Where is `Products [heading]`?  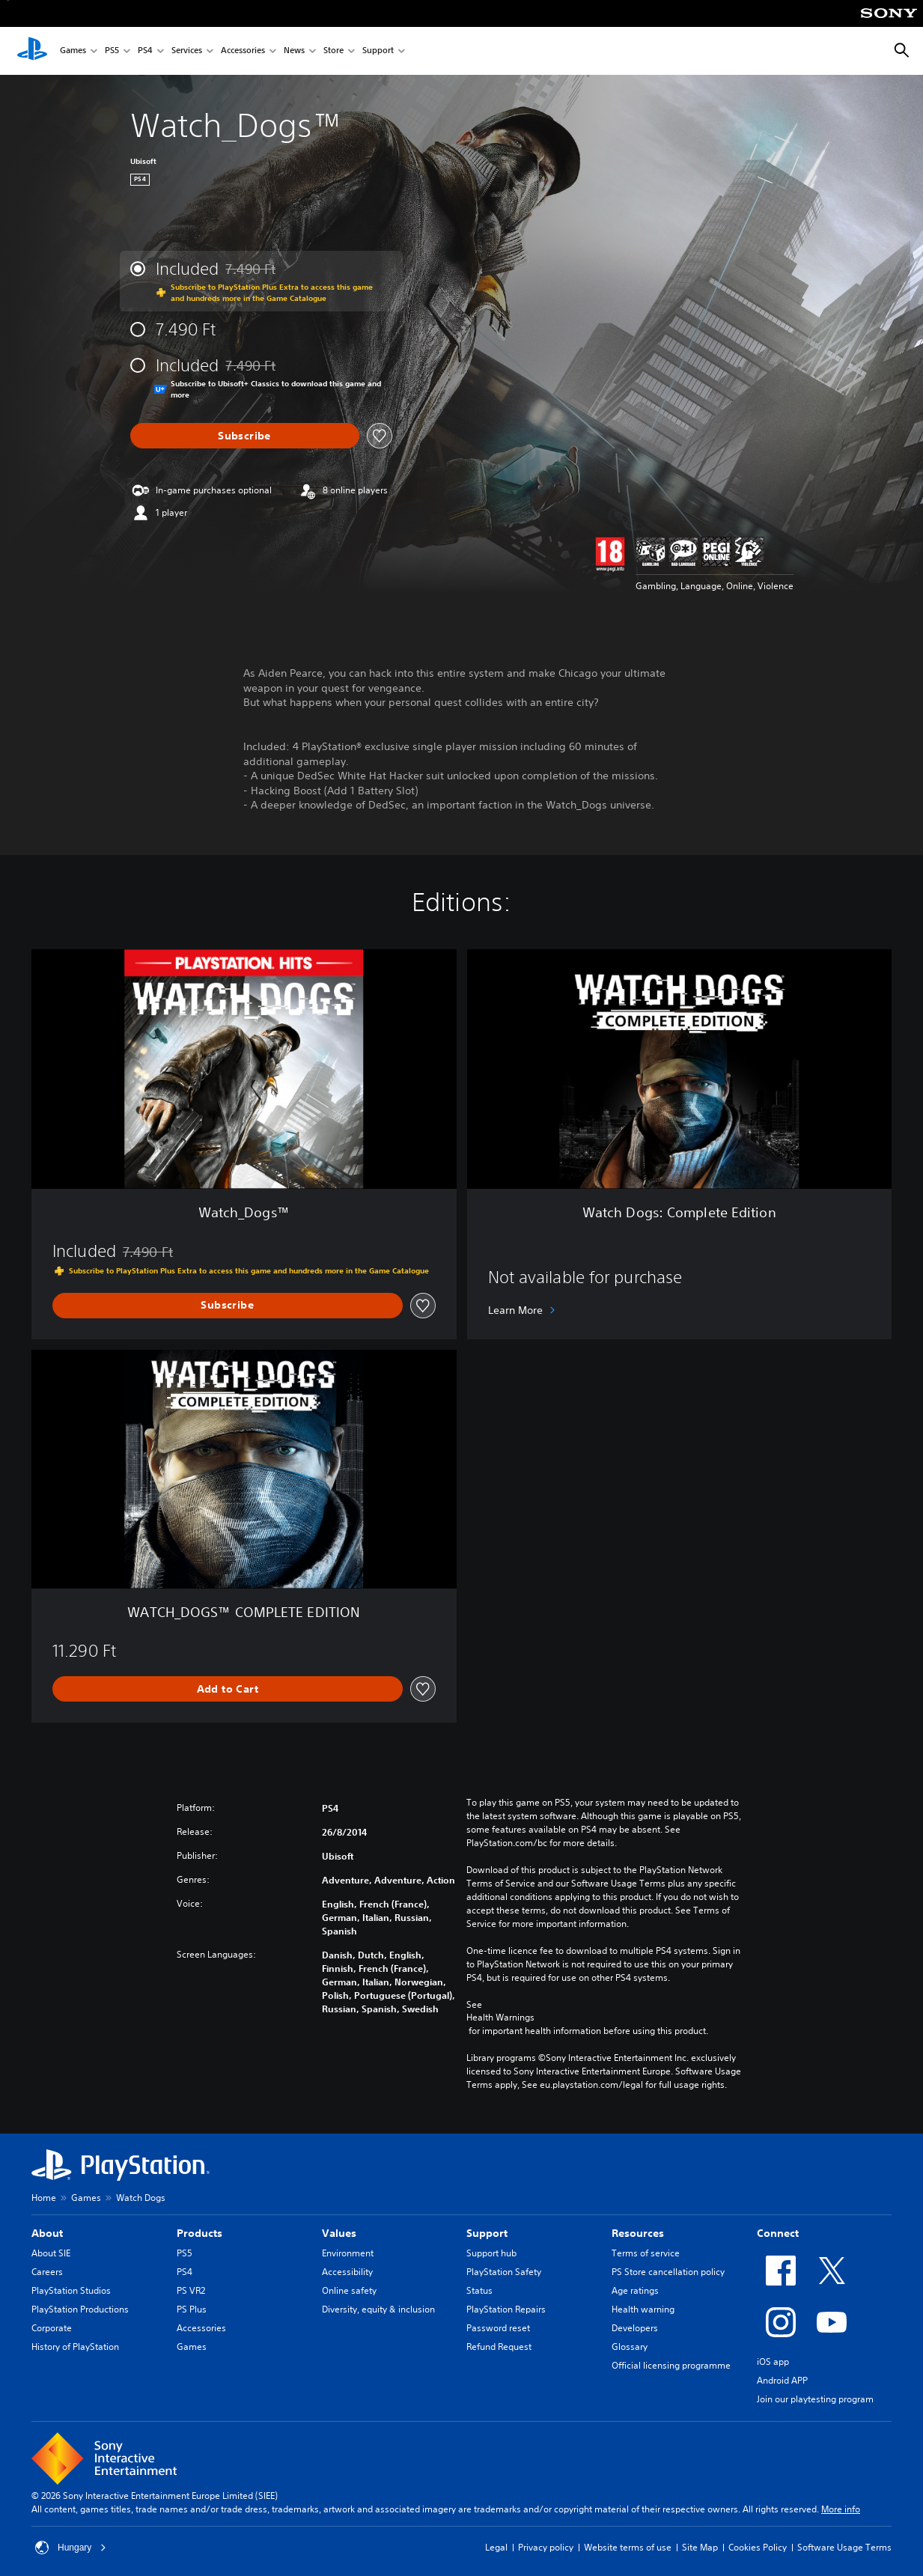 Products [heading] is located at coordinates (199, 2233).